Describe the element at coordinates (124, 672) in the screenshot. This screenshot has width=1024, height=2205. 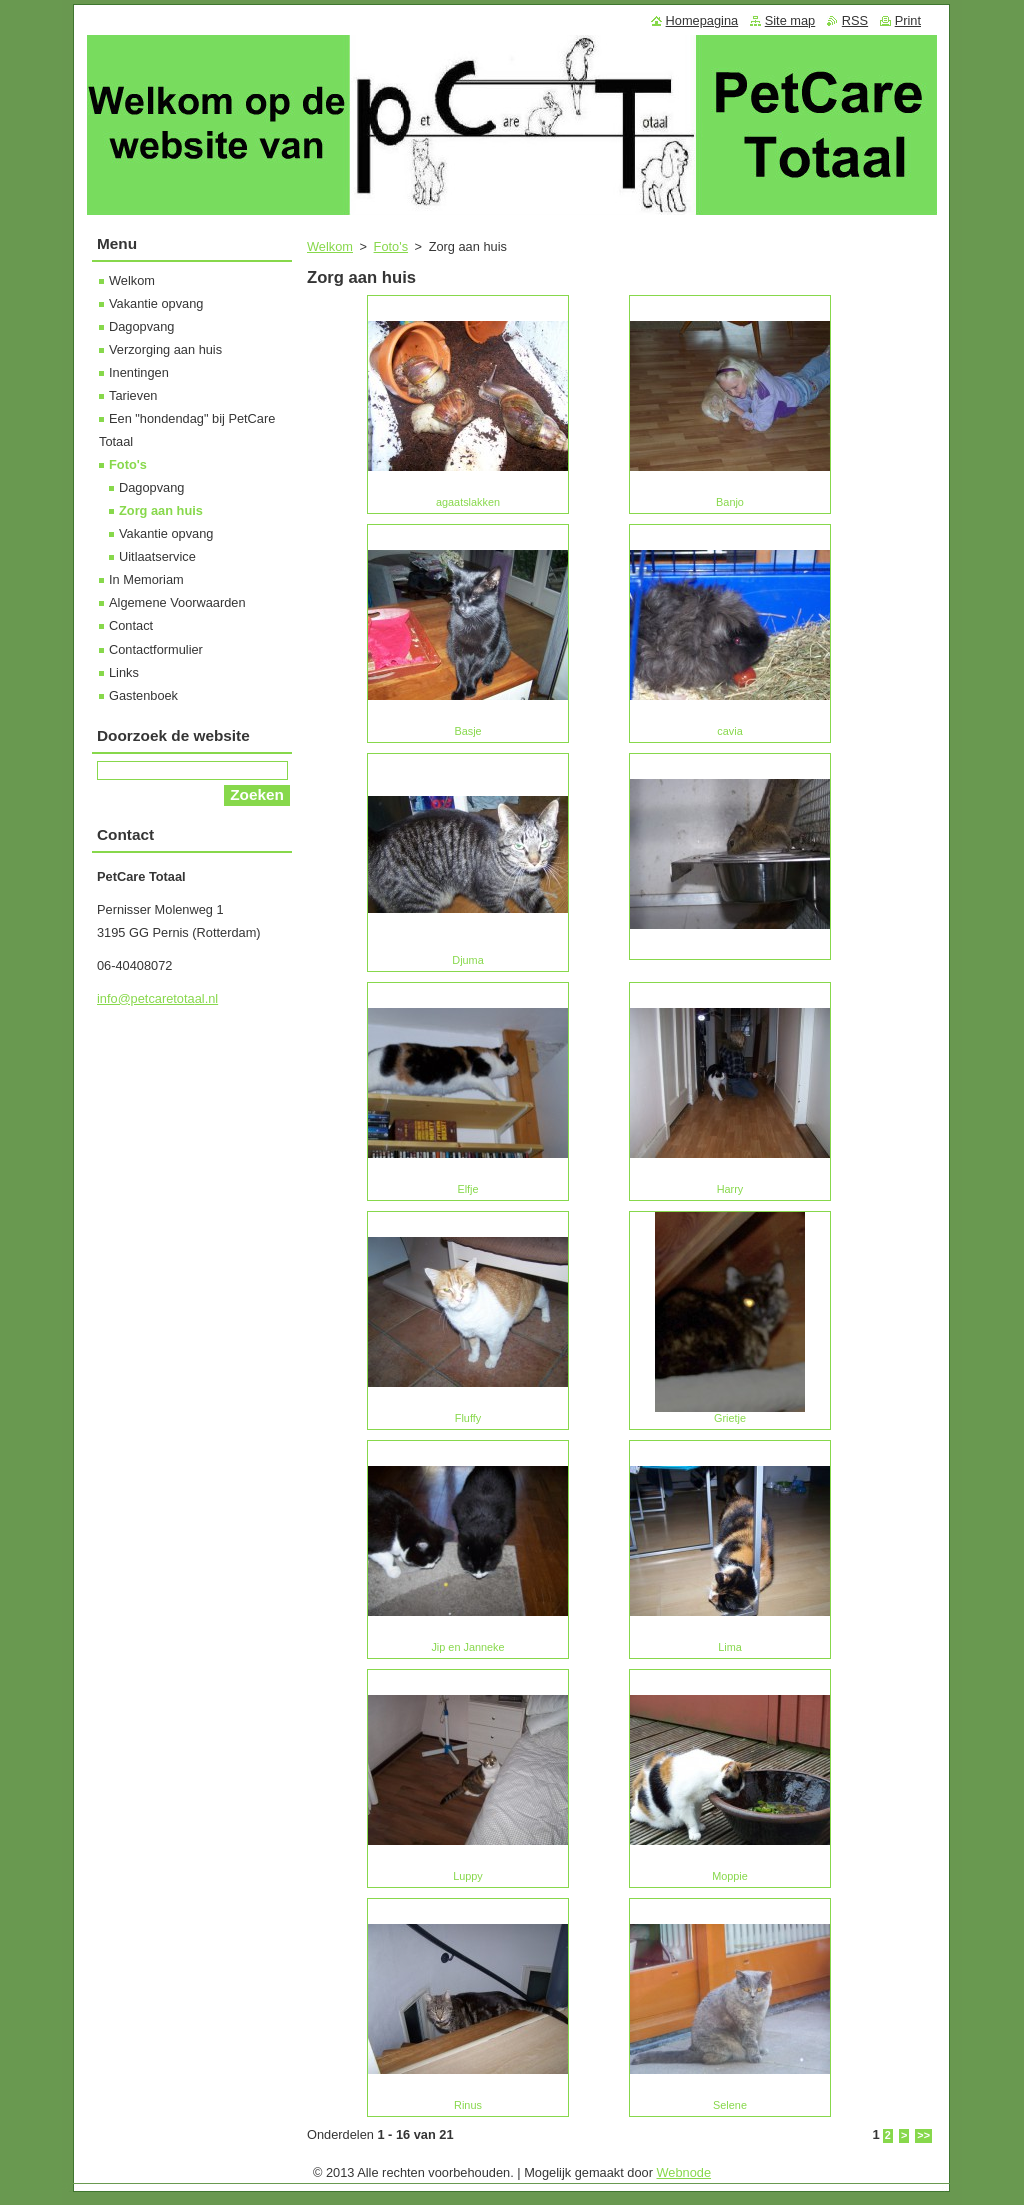
I see `Links` at that location.